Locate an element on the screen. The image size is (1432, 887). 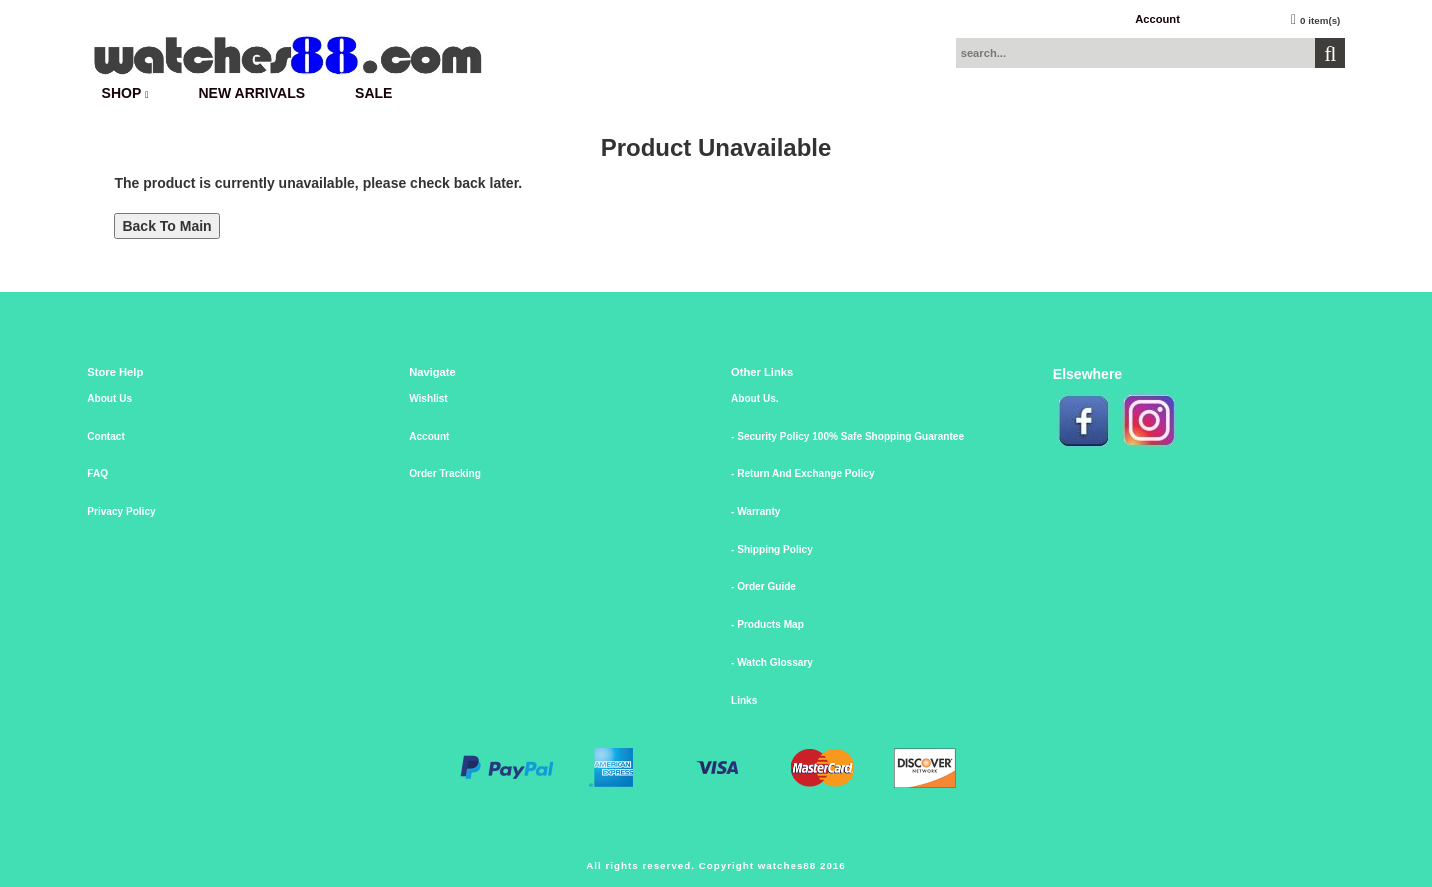
- Products Map is located at coordinates (767, 624).